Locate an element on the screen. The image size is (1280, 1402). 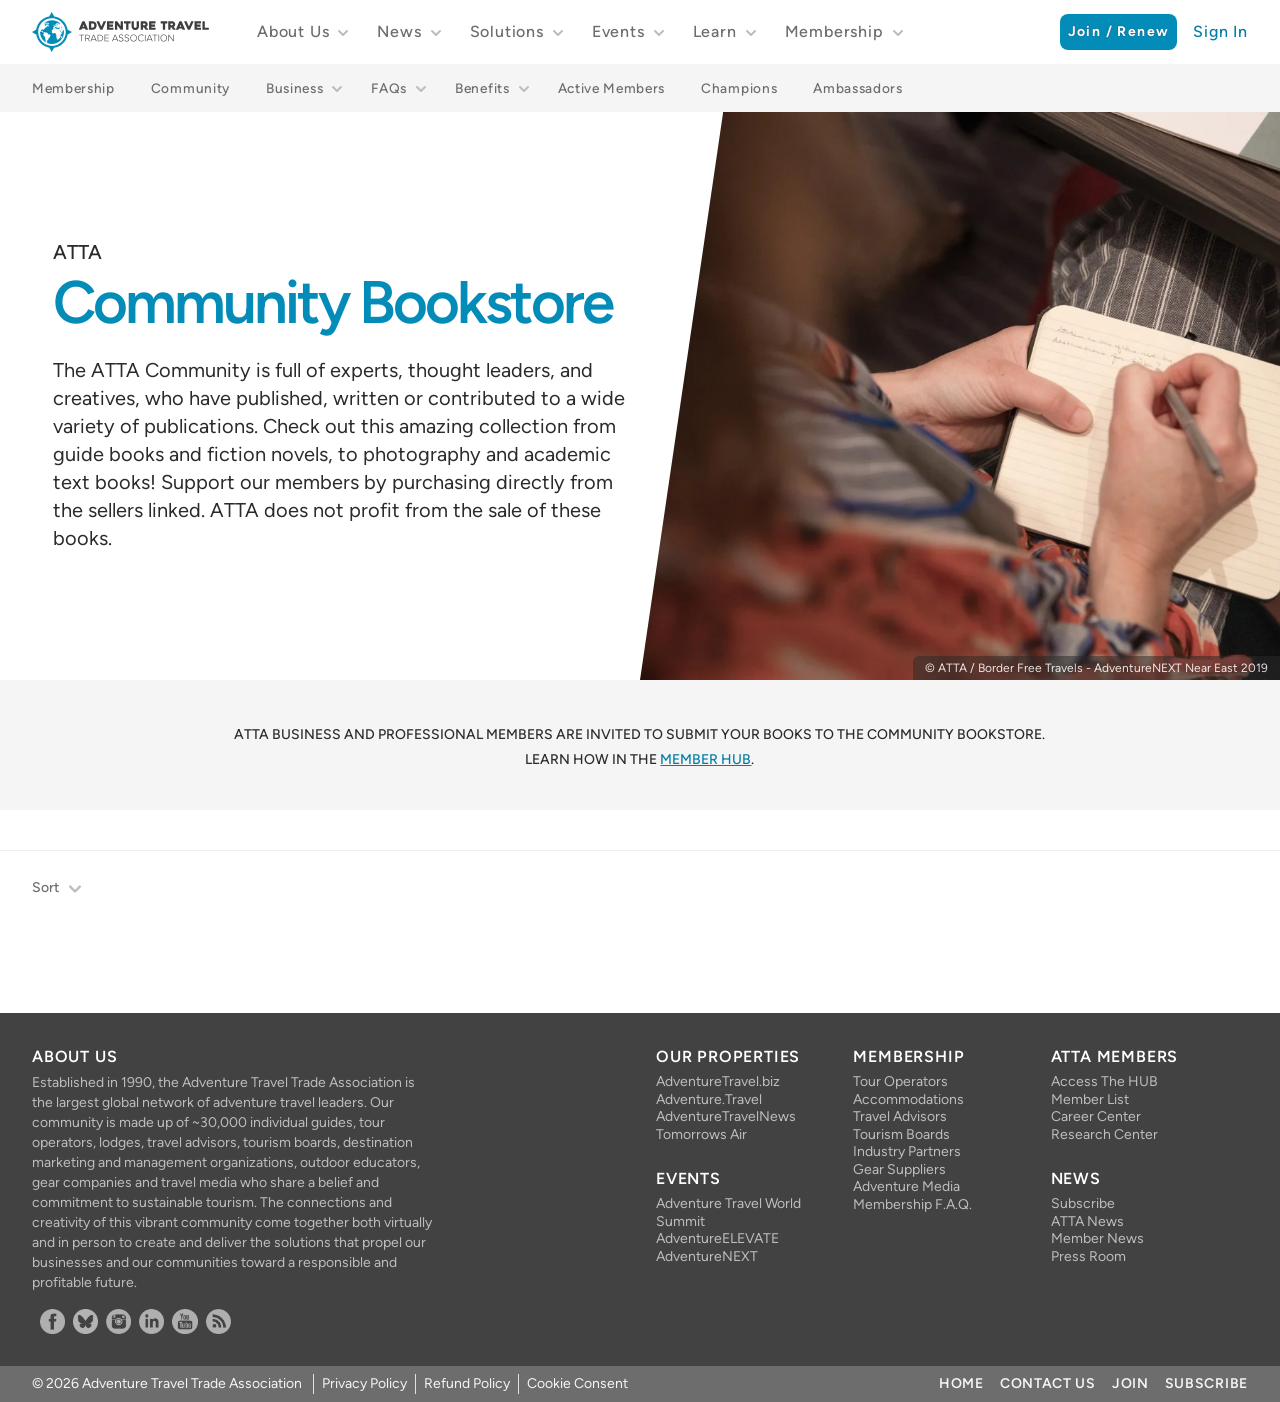
Tourism Boards is located at coordinates (901, 1134).